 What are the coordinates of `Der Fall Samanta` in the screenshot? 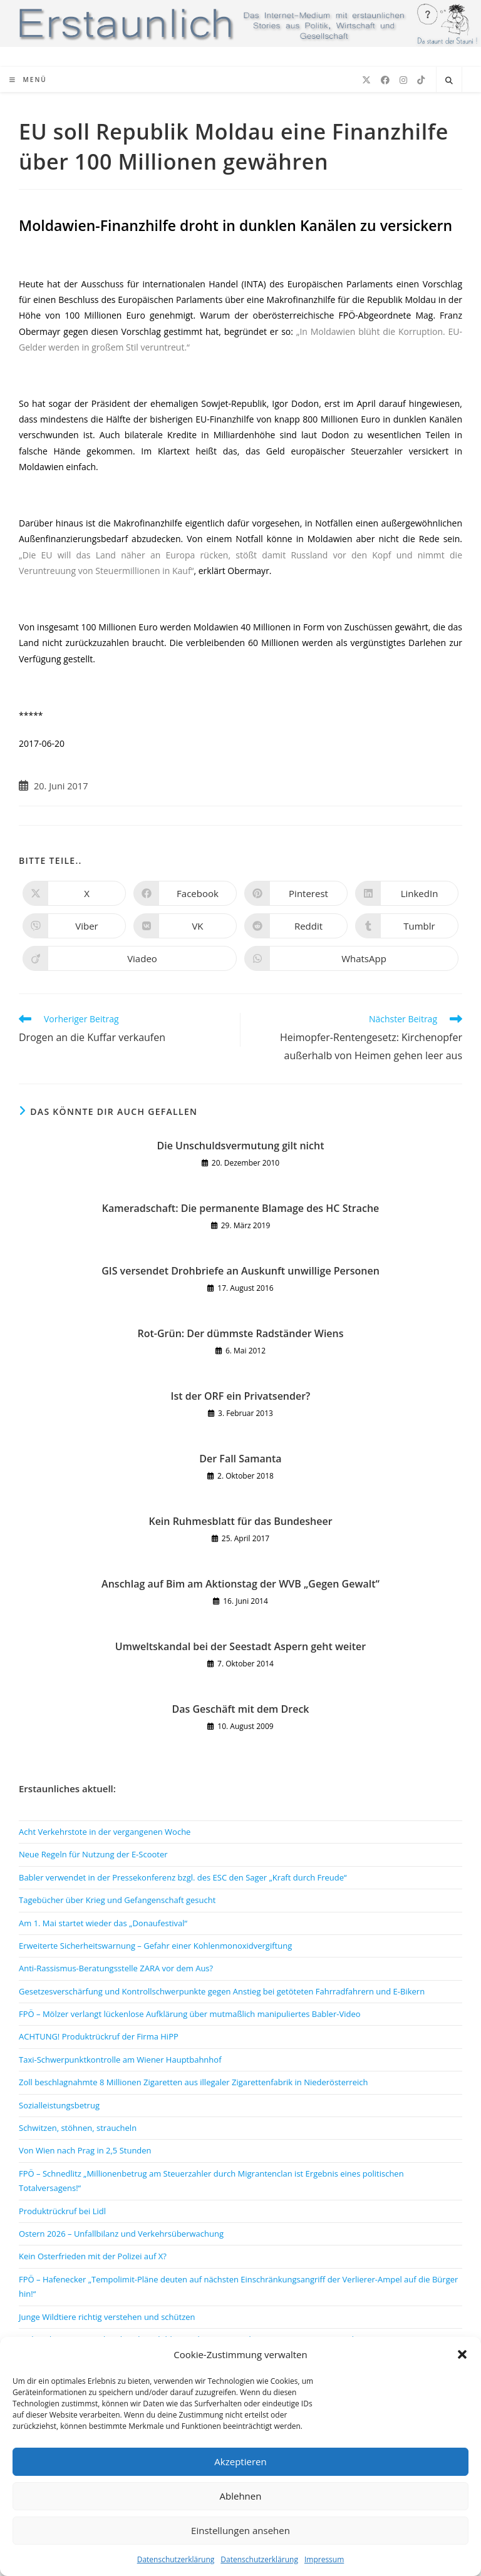 It's located at (240, 1458).